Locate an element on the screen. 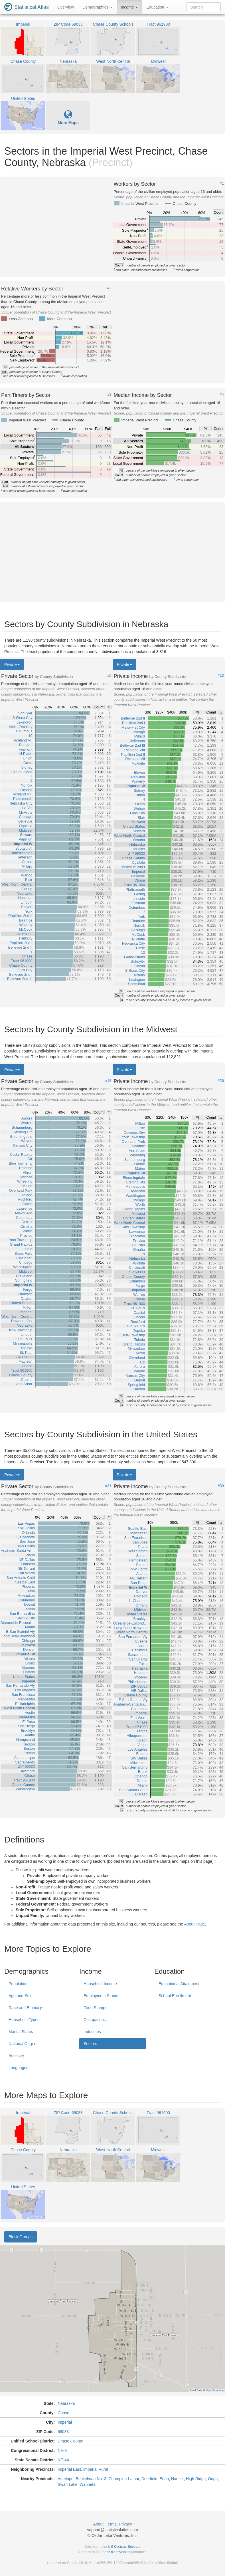  NE-44 is located at coordinates (63, 2460).